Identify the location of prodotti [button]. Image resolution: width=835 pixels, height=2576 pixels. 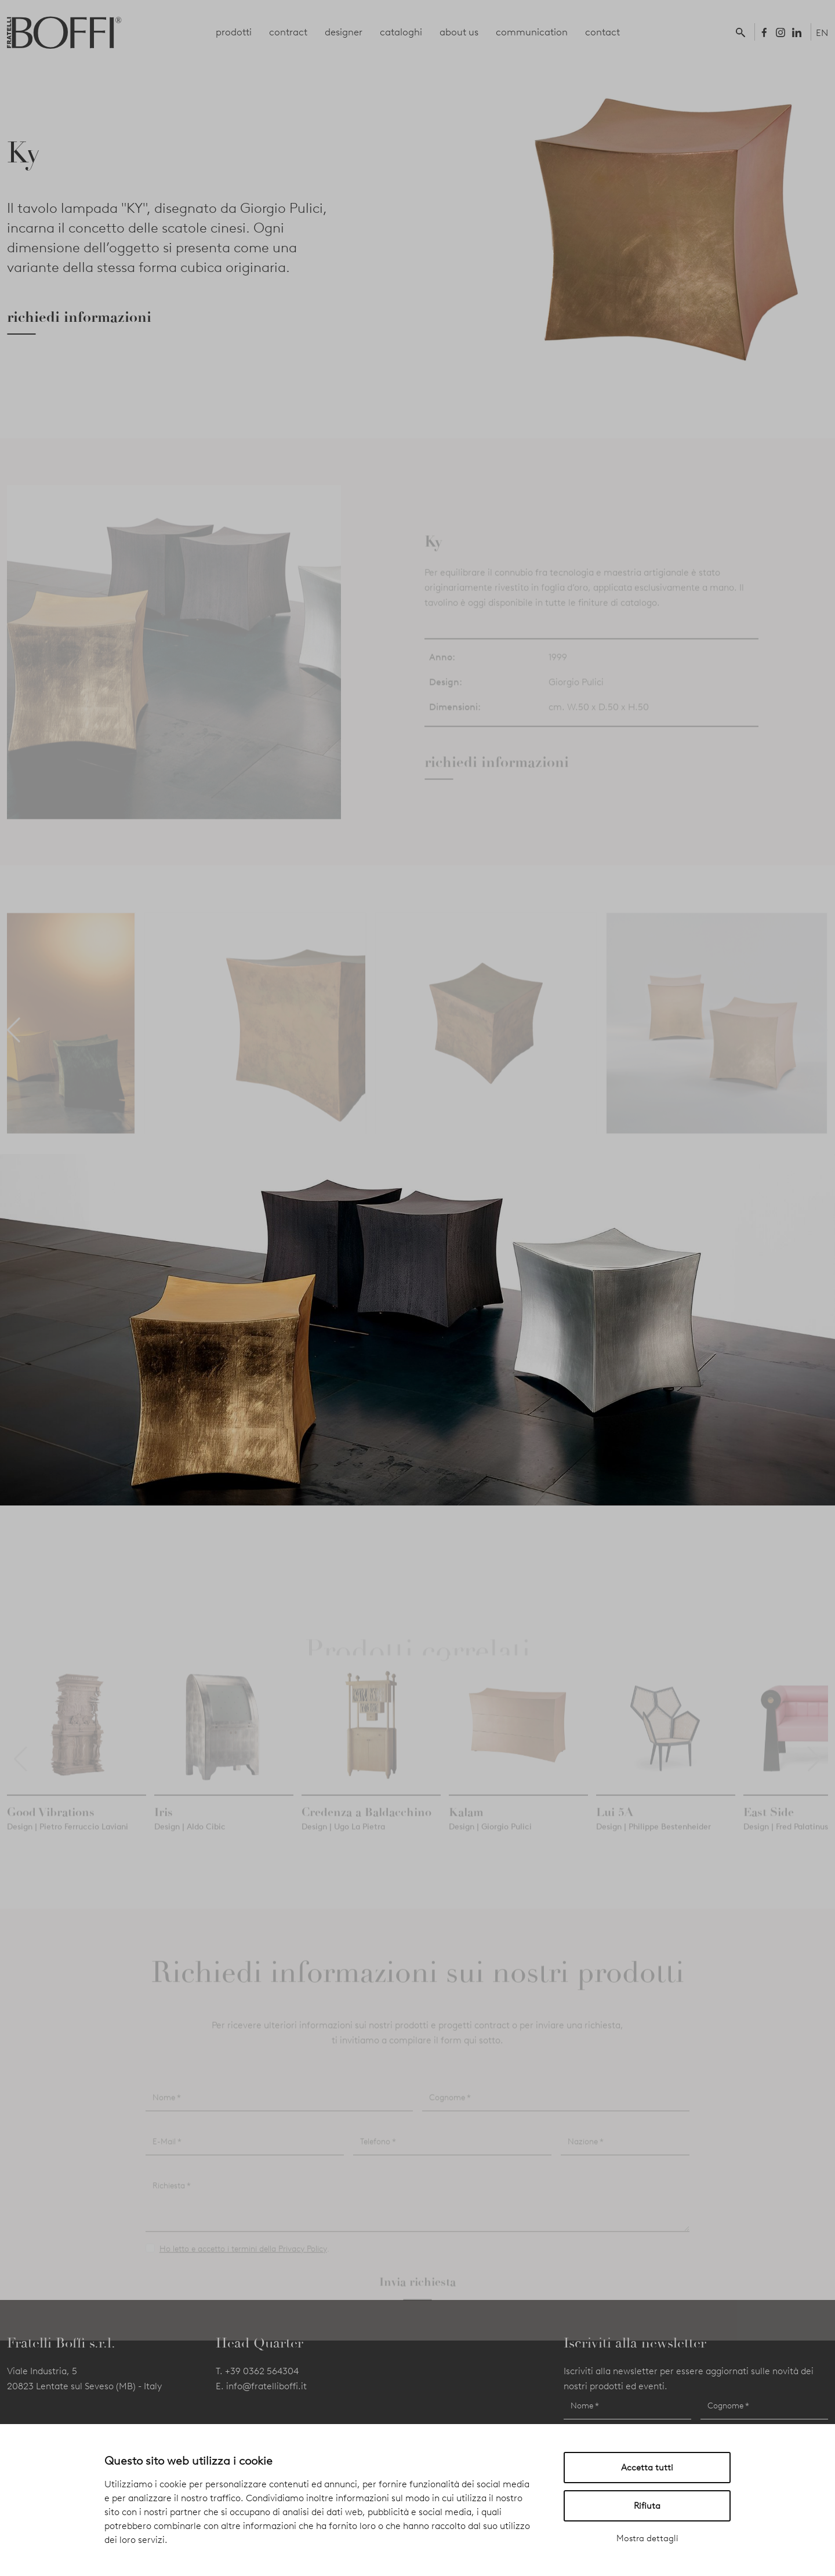
(234, 32).